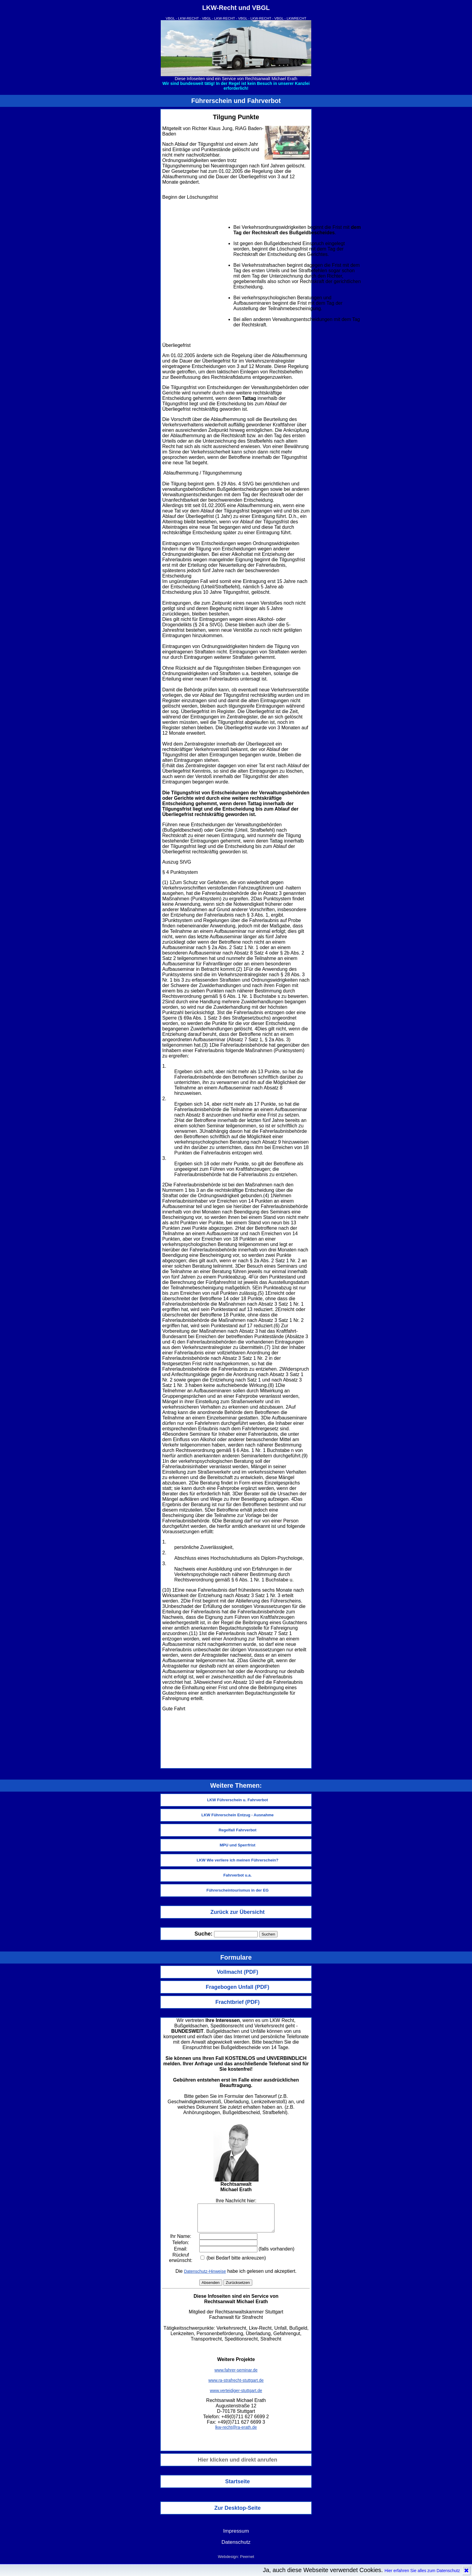  Describe the element at coordinates (236, 2396) in the screenshot. I see `www.verteidiger-stuttgart.de` at that location.